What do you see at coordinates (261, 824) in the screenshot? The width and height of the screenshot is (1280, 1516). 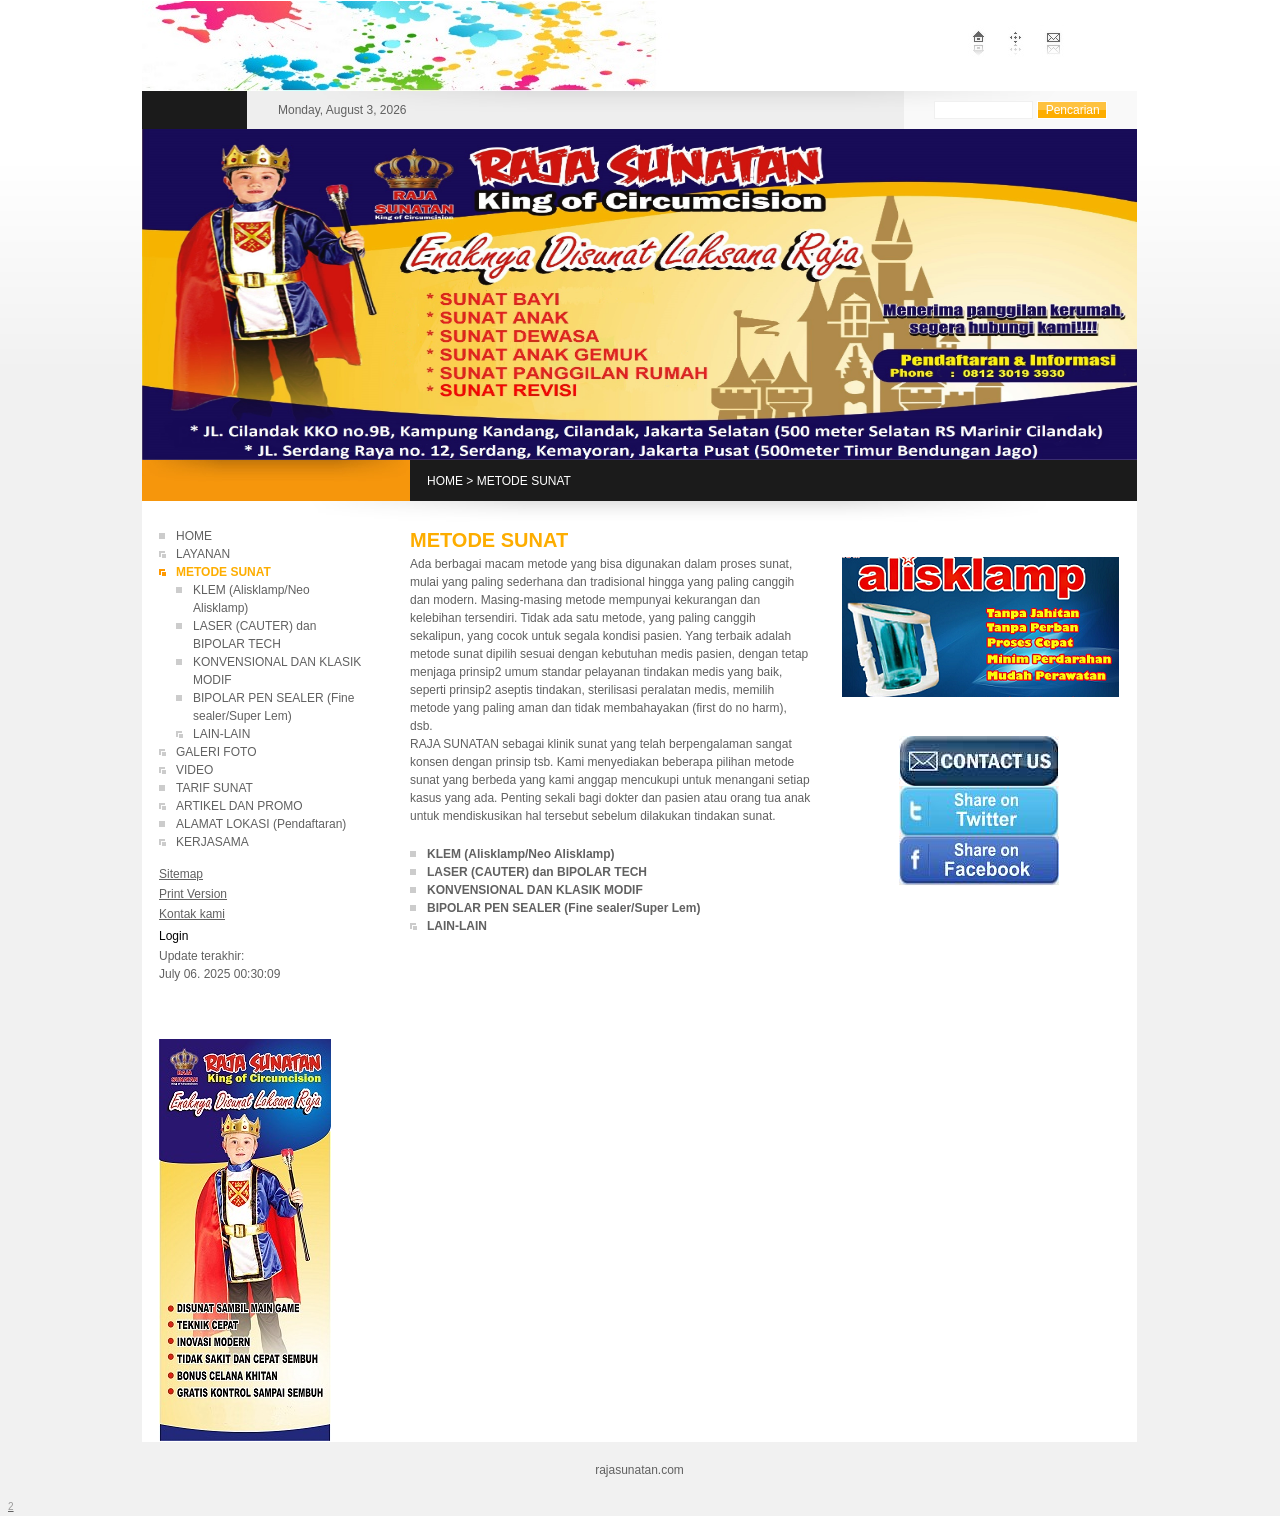 I see `ALAMAT LOKASI (Pendaftaran)` at bounding box center [261, 824].